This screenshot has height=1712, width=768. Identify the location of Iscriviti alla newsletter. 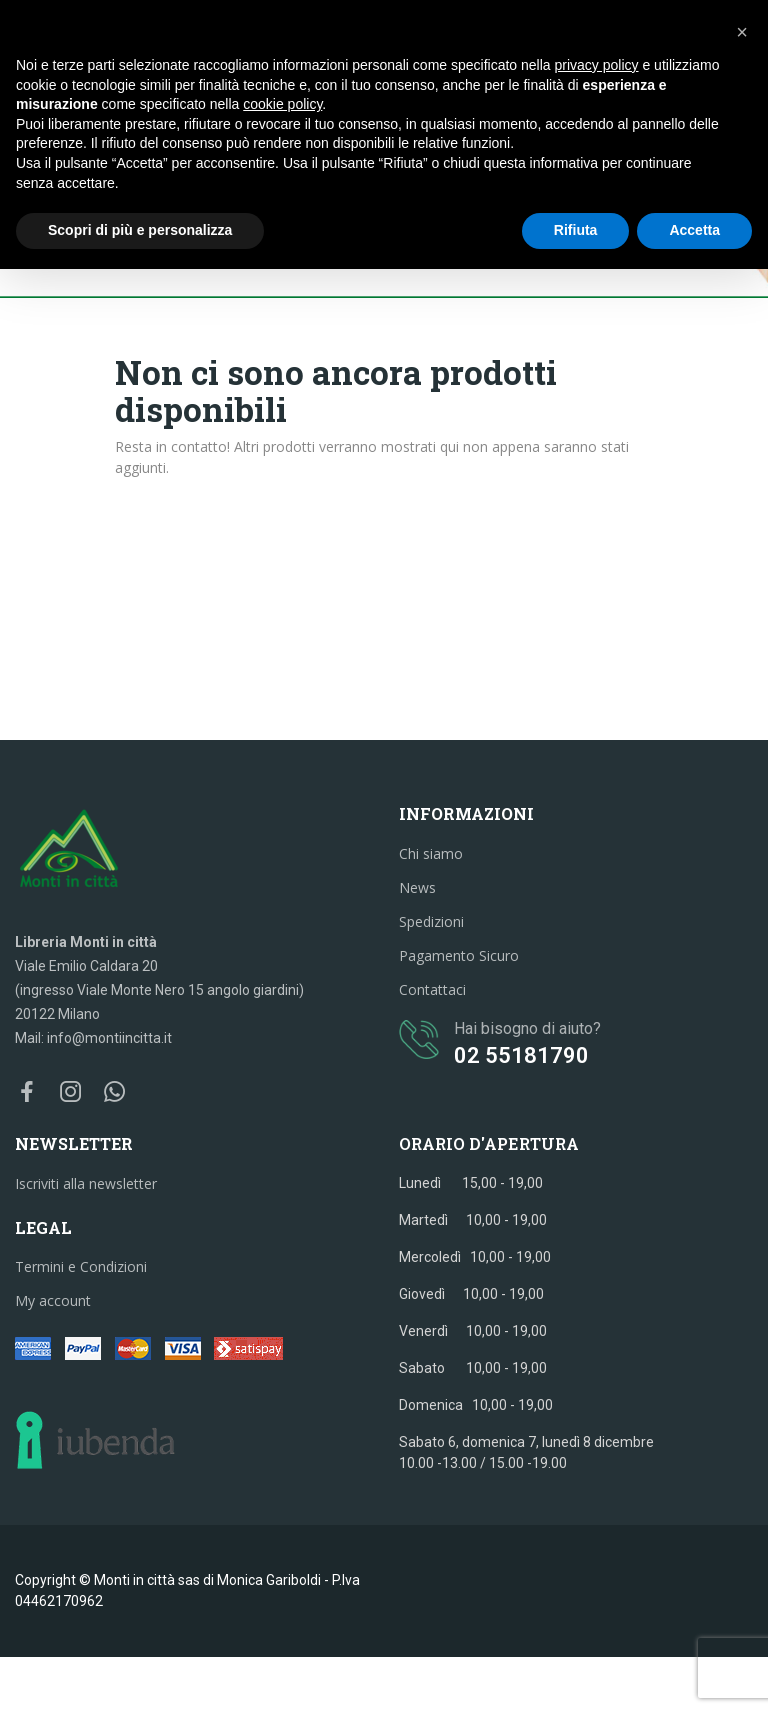
(86, 1183).